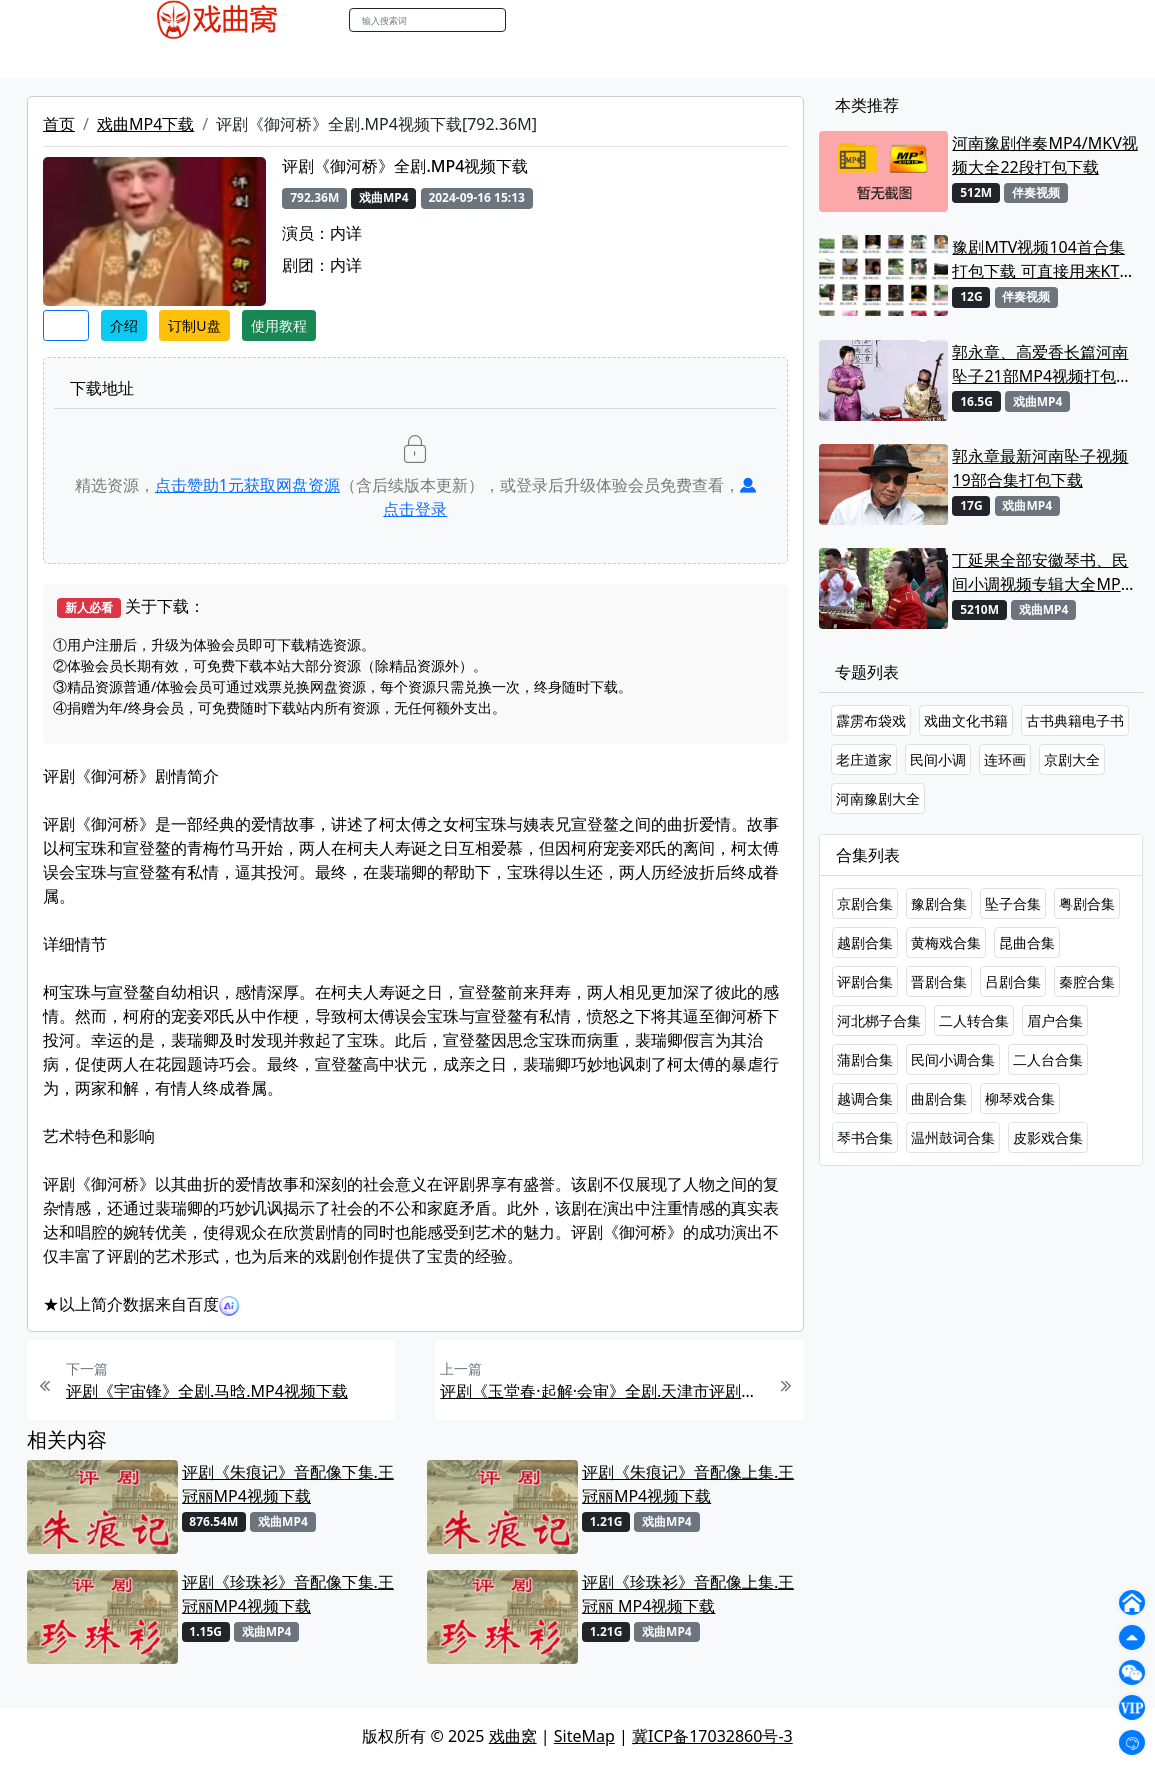  I want to click on 坠子合集, so click(1013, 903).